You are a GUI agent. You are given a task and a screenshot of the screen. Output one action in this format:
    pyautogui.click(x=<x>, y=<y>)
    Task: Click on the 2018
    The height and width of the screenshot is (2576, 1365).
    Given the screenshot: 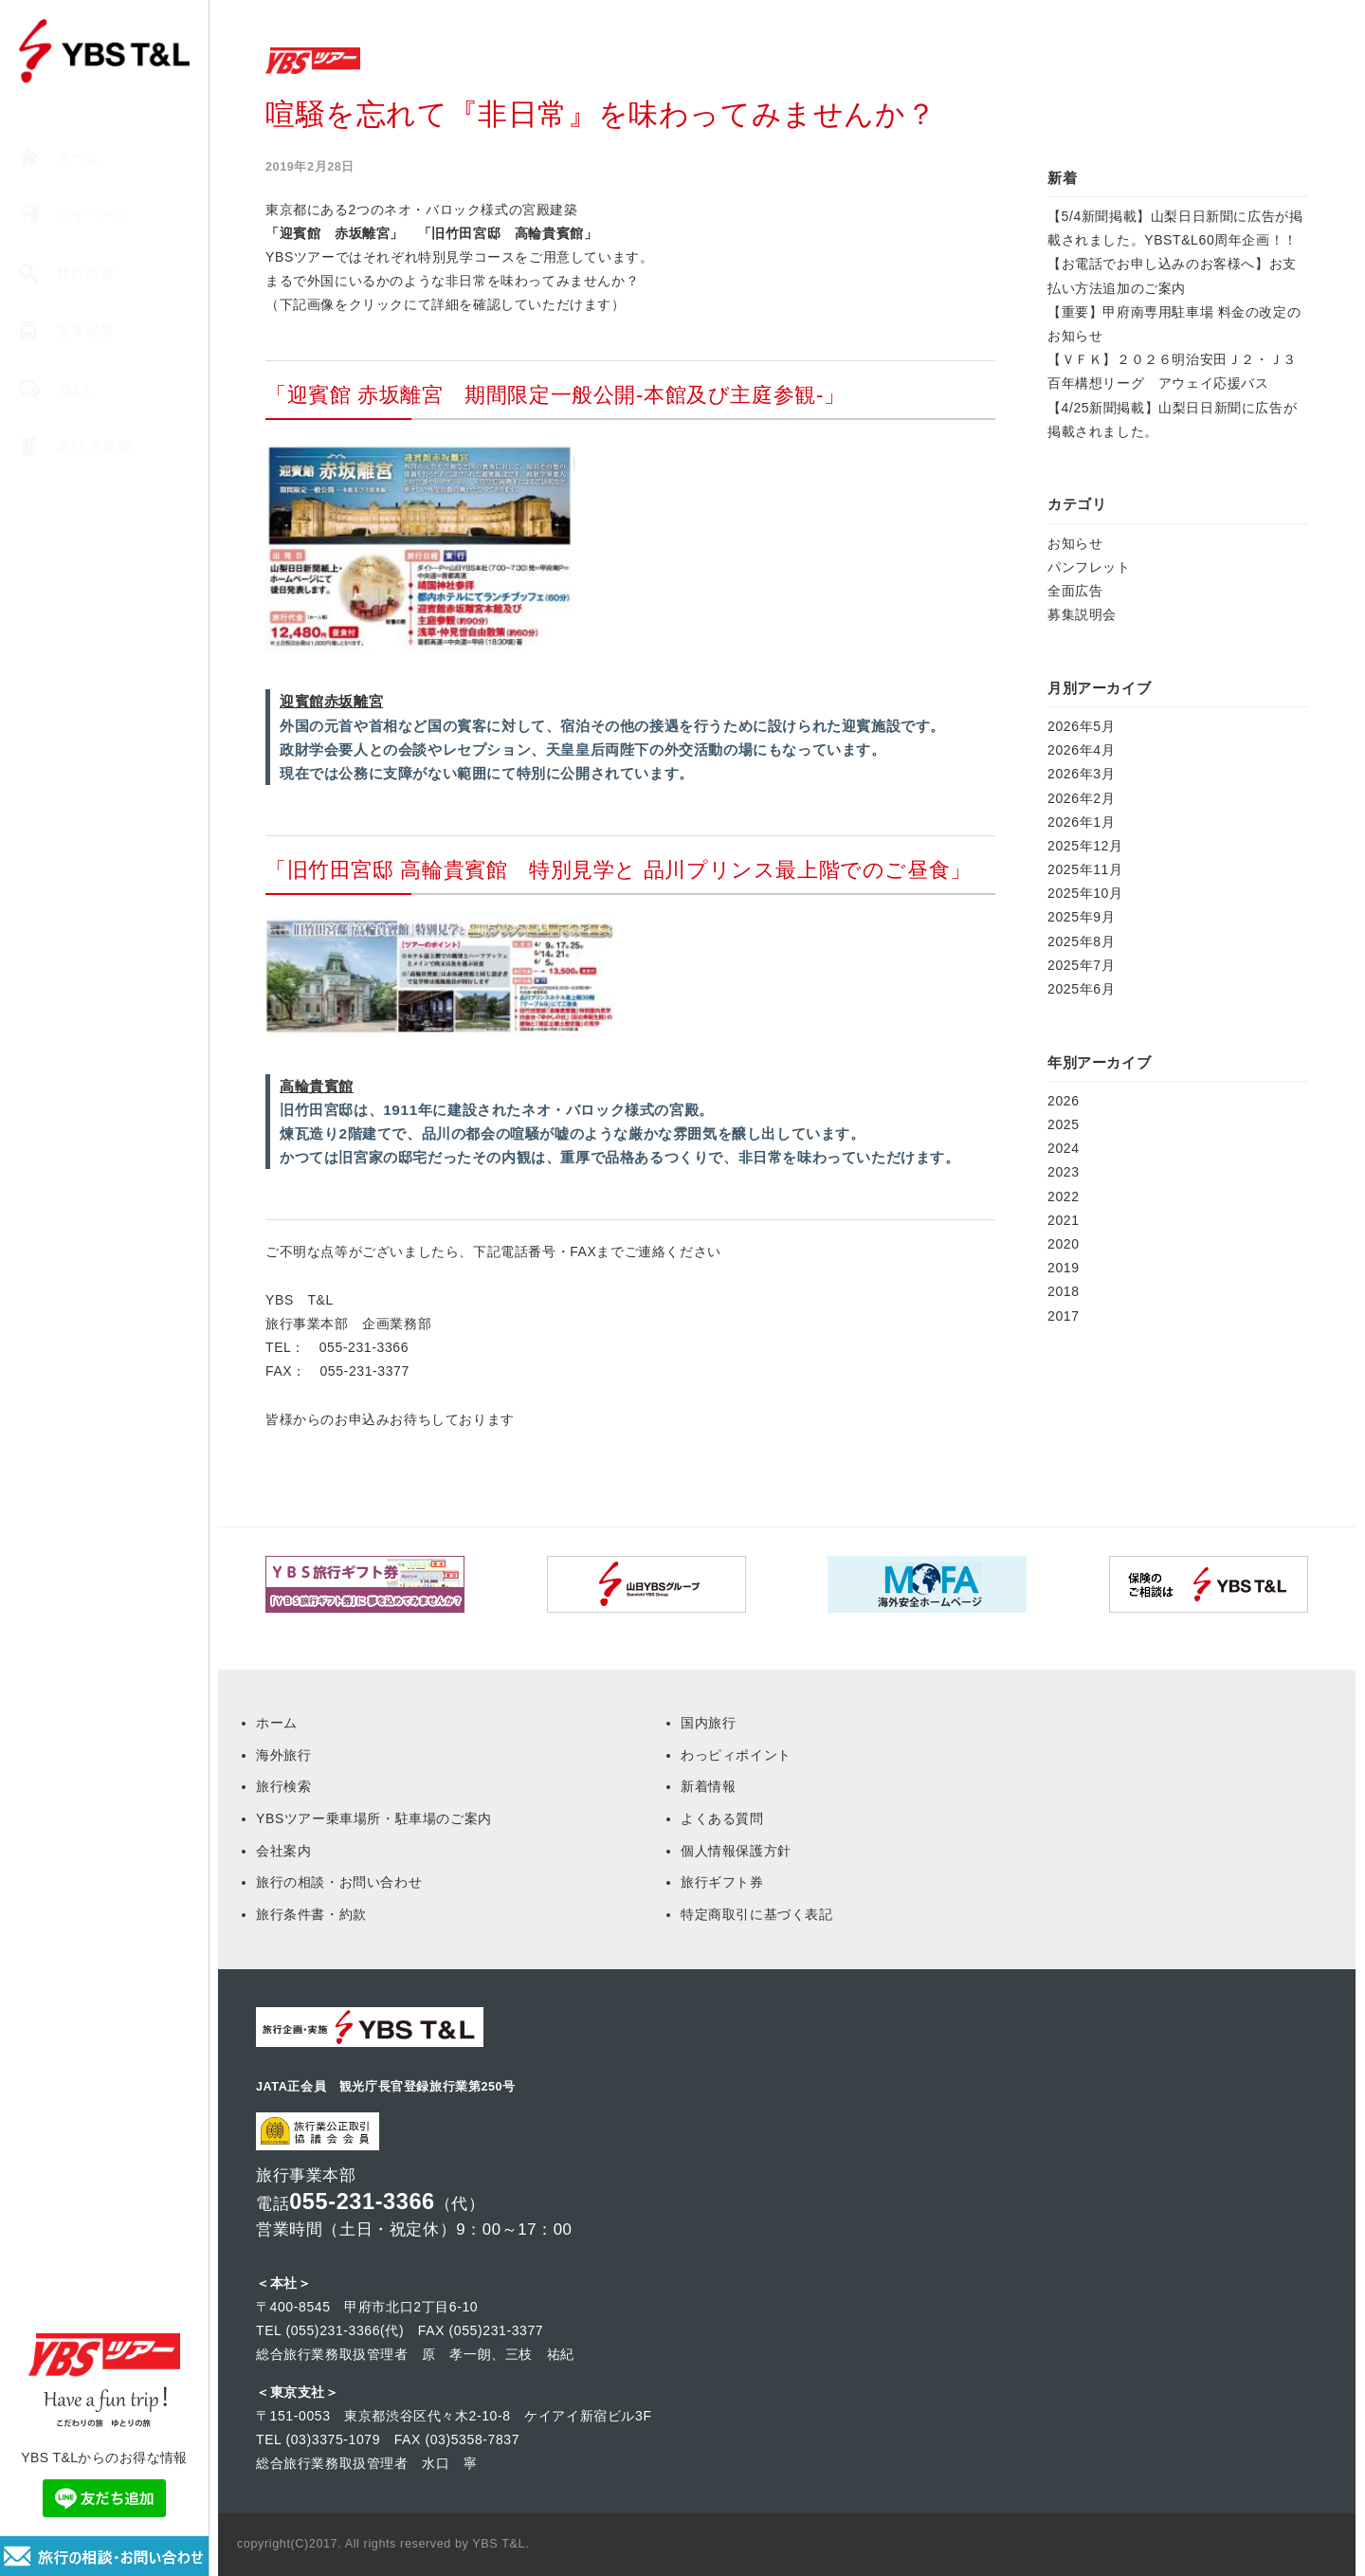 What is the action you would take?
    pyautogui.click(x=1063, y=1291)
    